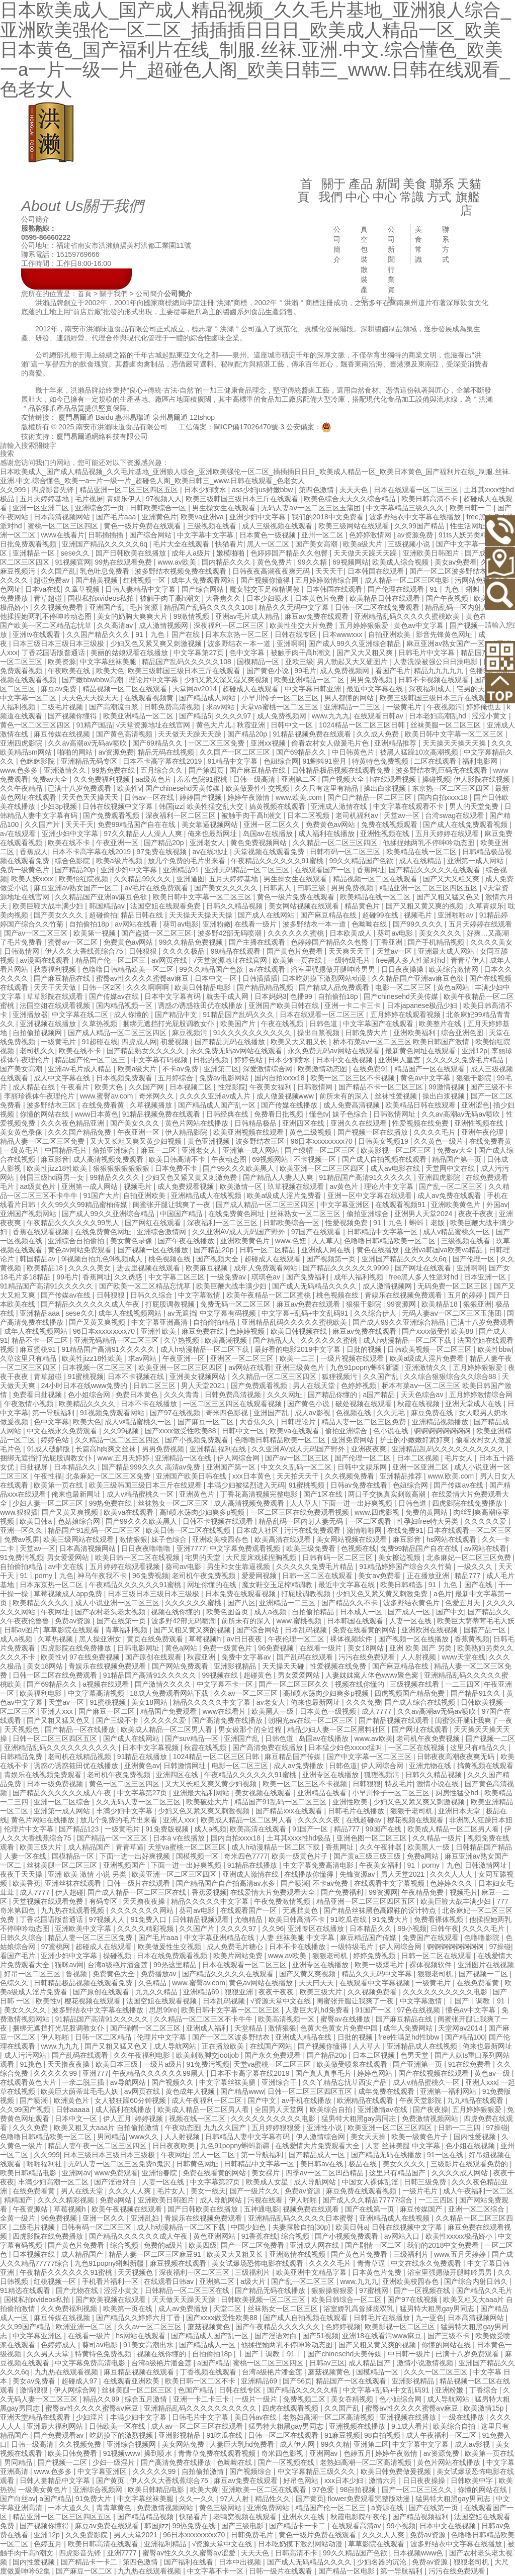 This screenshot has width=515, height=2576. What do you see at coordinates (36, 725) in the screenshot?
I see `黄色一区二区三区四区` at bounding box center [36, 725].